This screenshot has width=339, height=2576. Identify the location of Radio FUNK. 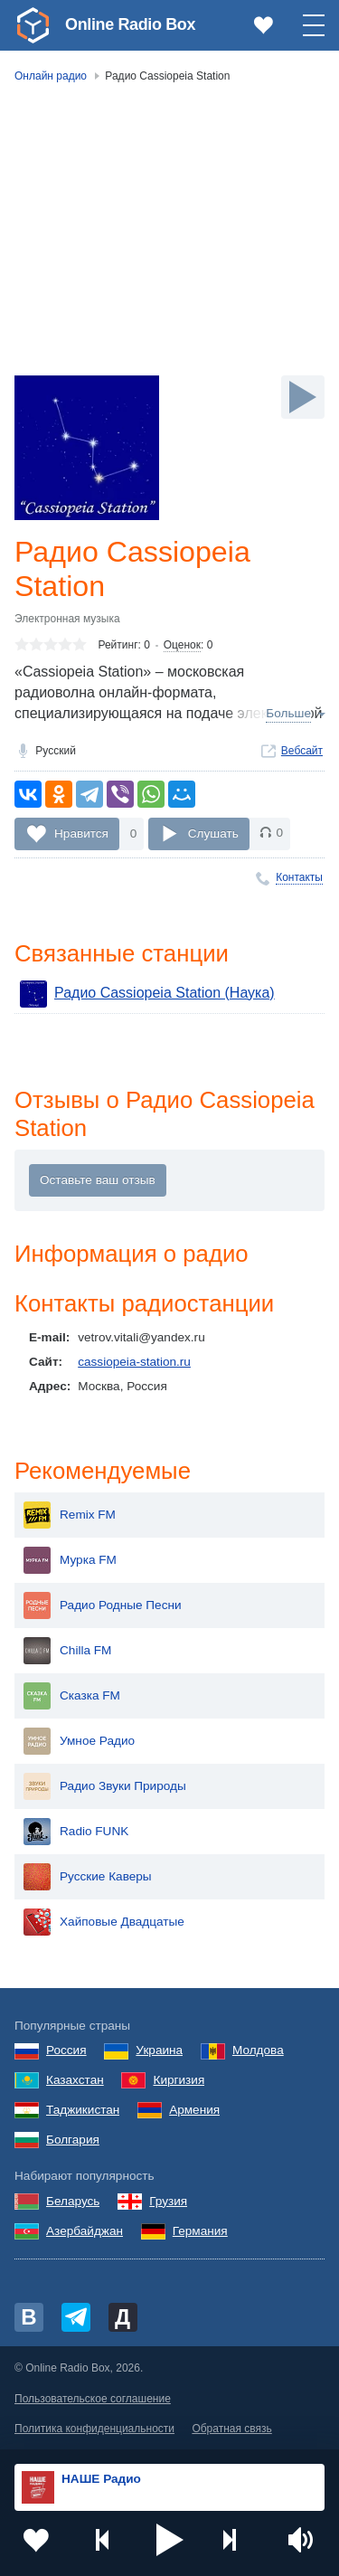
(76, 1831).